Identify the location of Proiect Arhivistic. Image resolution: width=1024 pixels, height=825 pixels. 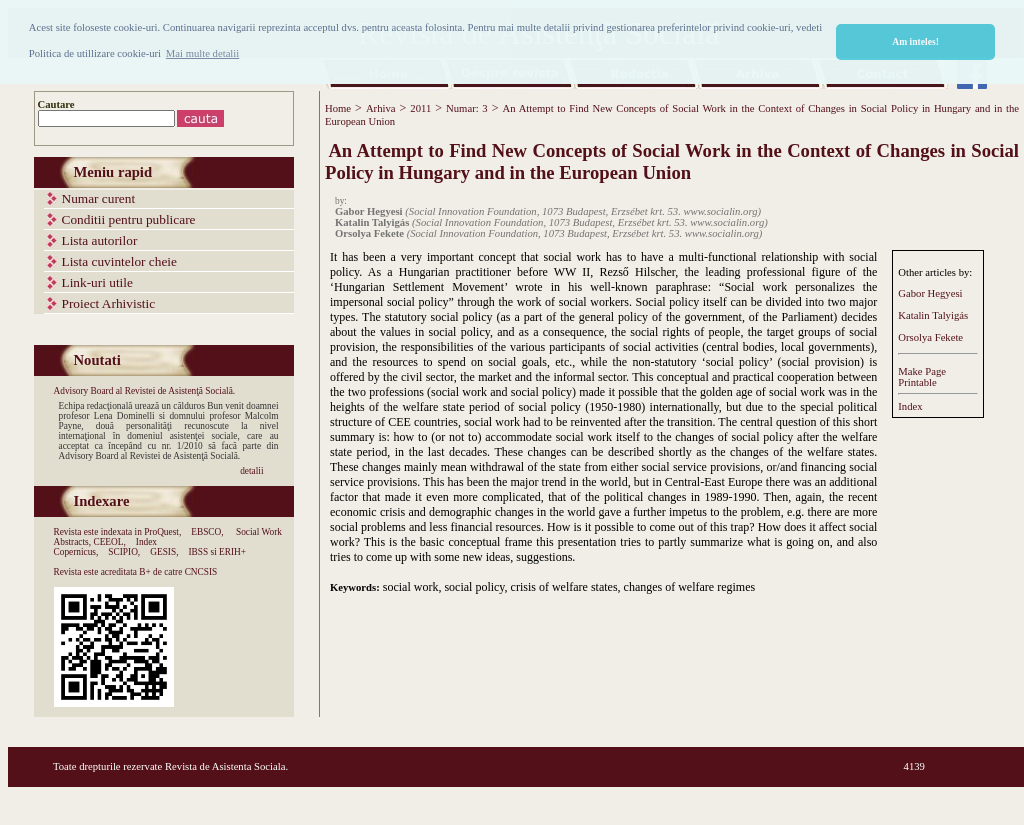
(109, 303).